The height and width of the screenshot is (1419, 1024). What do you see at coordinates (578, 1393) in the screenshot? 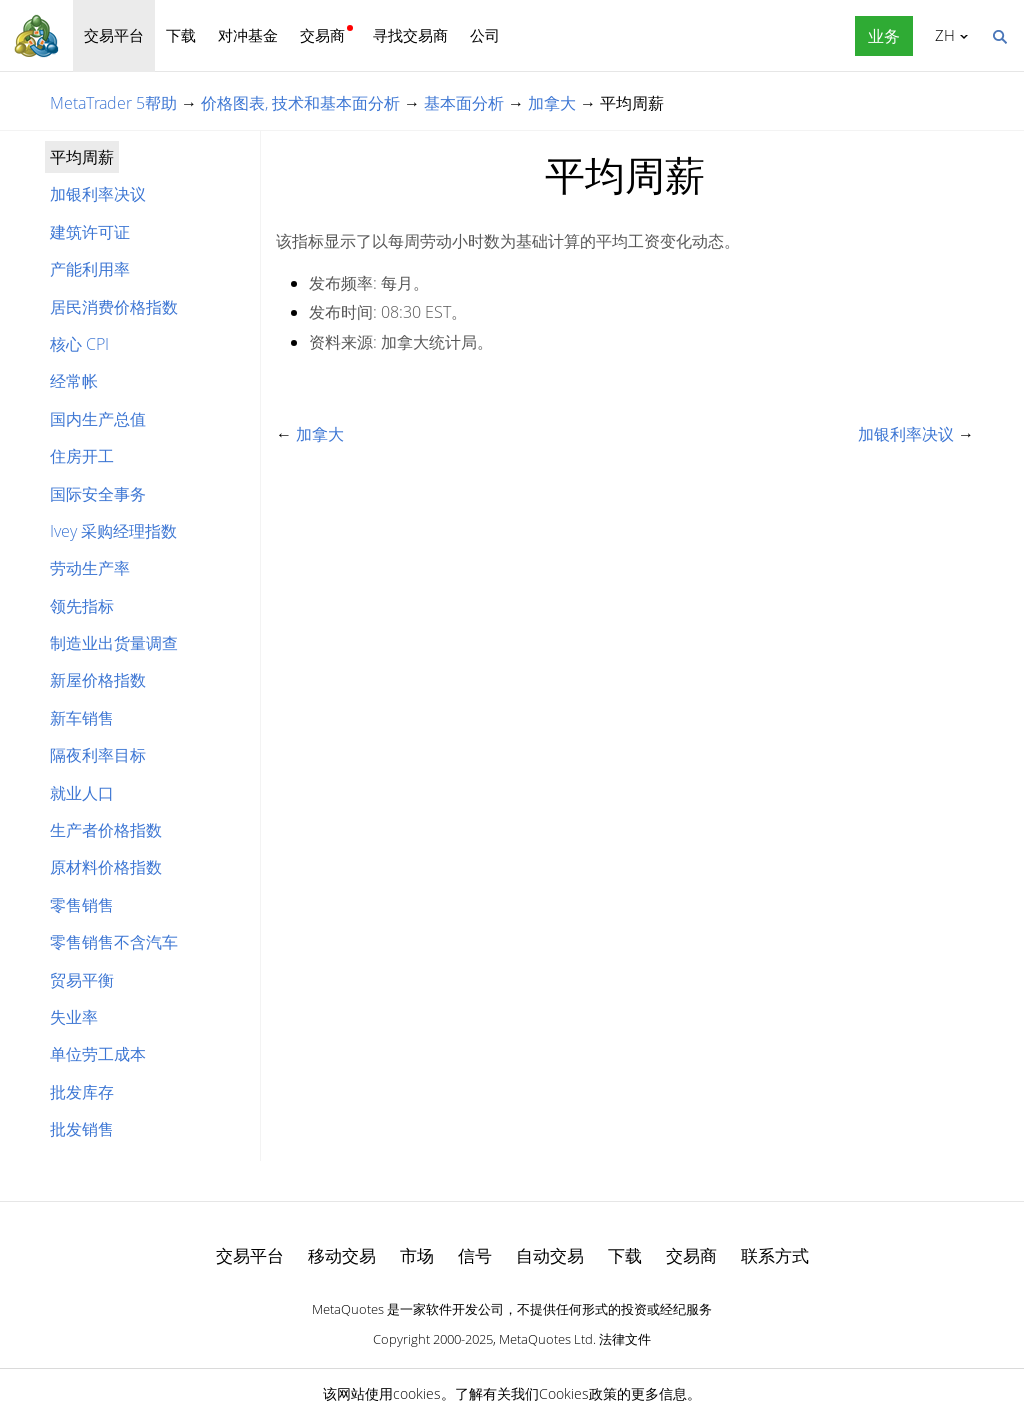
I see `Cookies政策` at bounding box center [578, 1393].